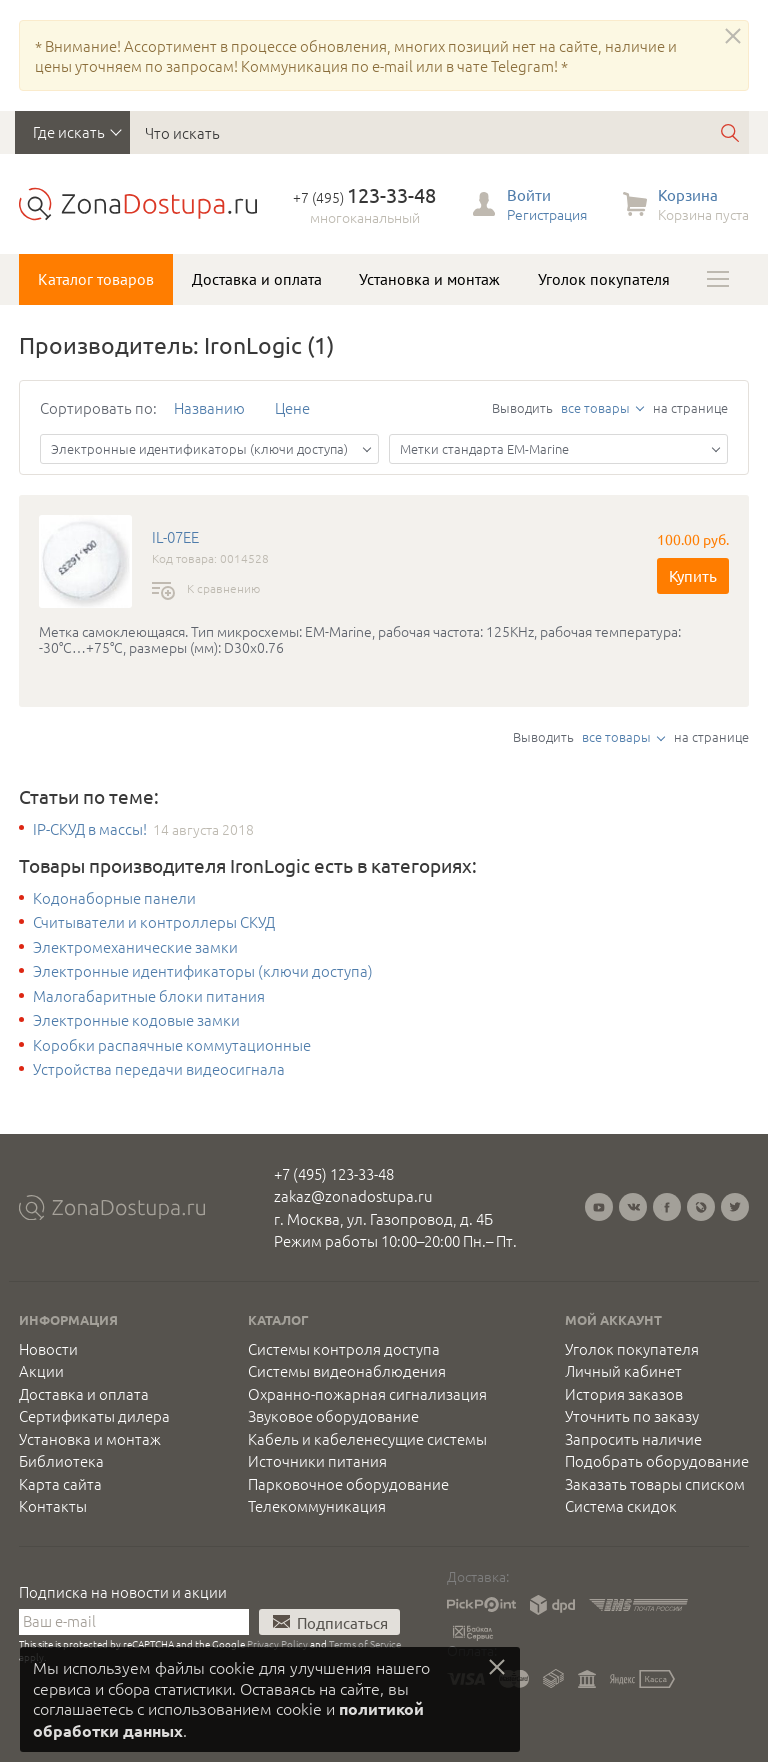  Describe the element at coordinates (203, 971) in the screenshot. I see `Электронные идентификаторы (ключи доступа)` at that location.